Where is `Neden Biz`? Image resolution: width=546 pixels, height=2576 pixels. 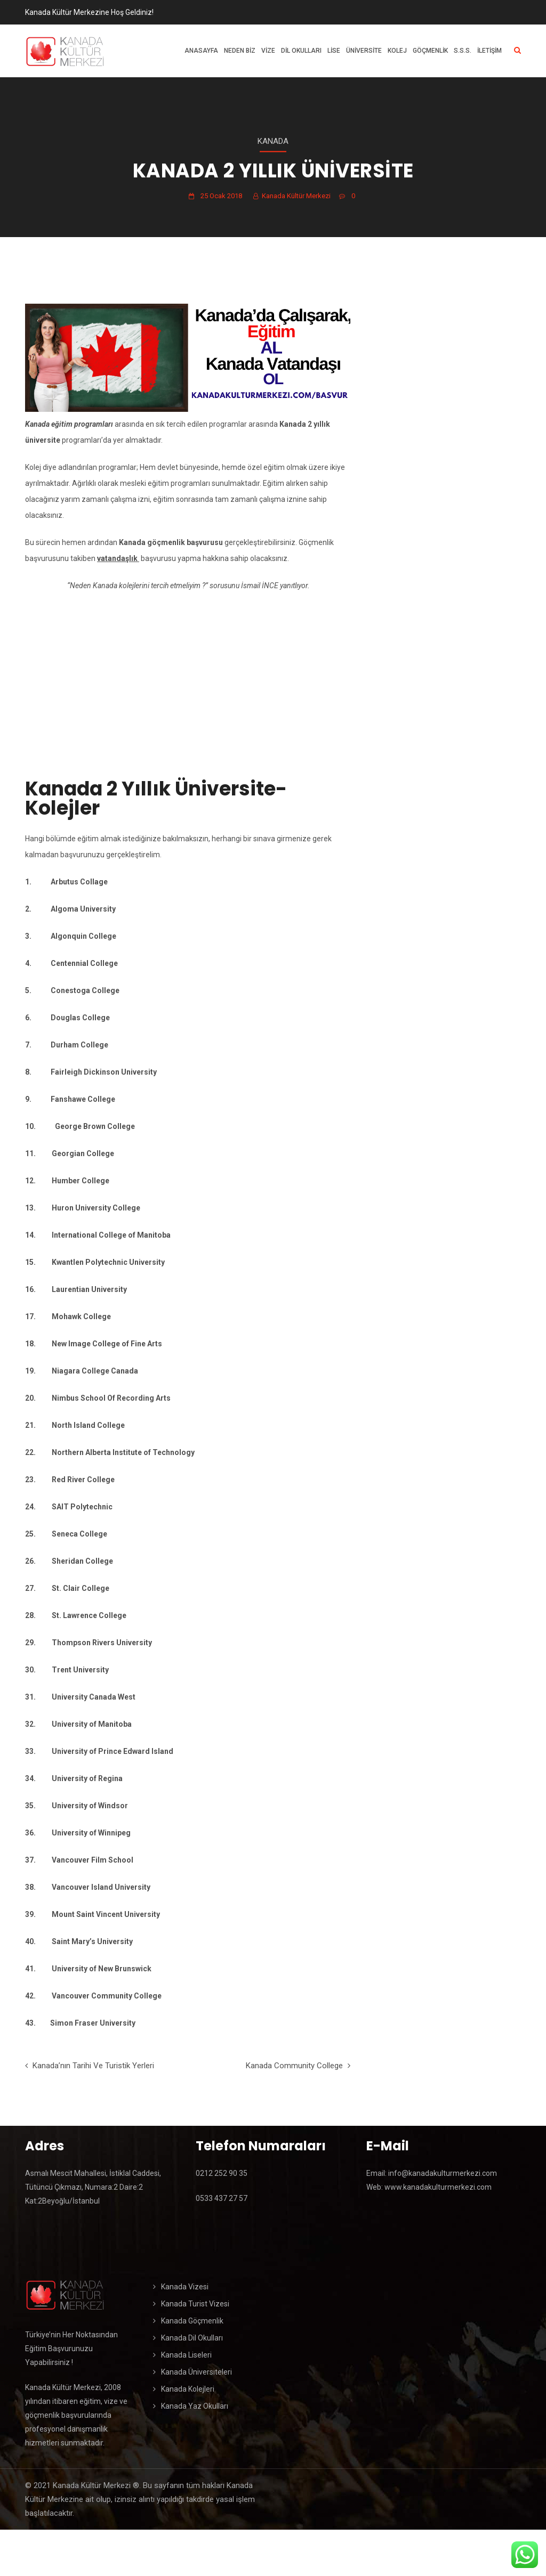 Neden Biz is located at coordinates (239, 50).